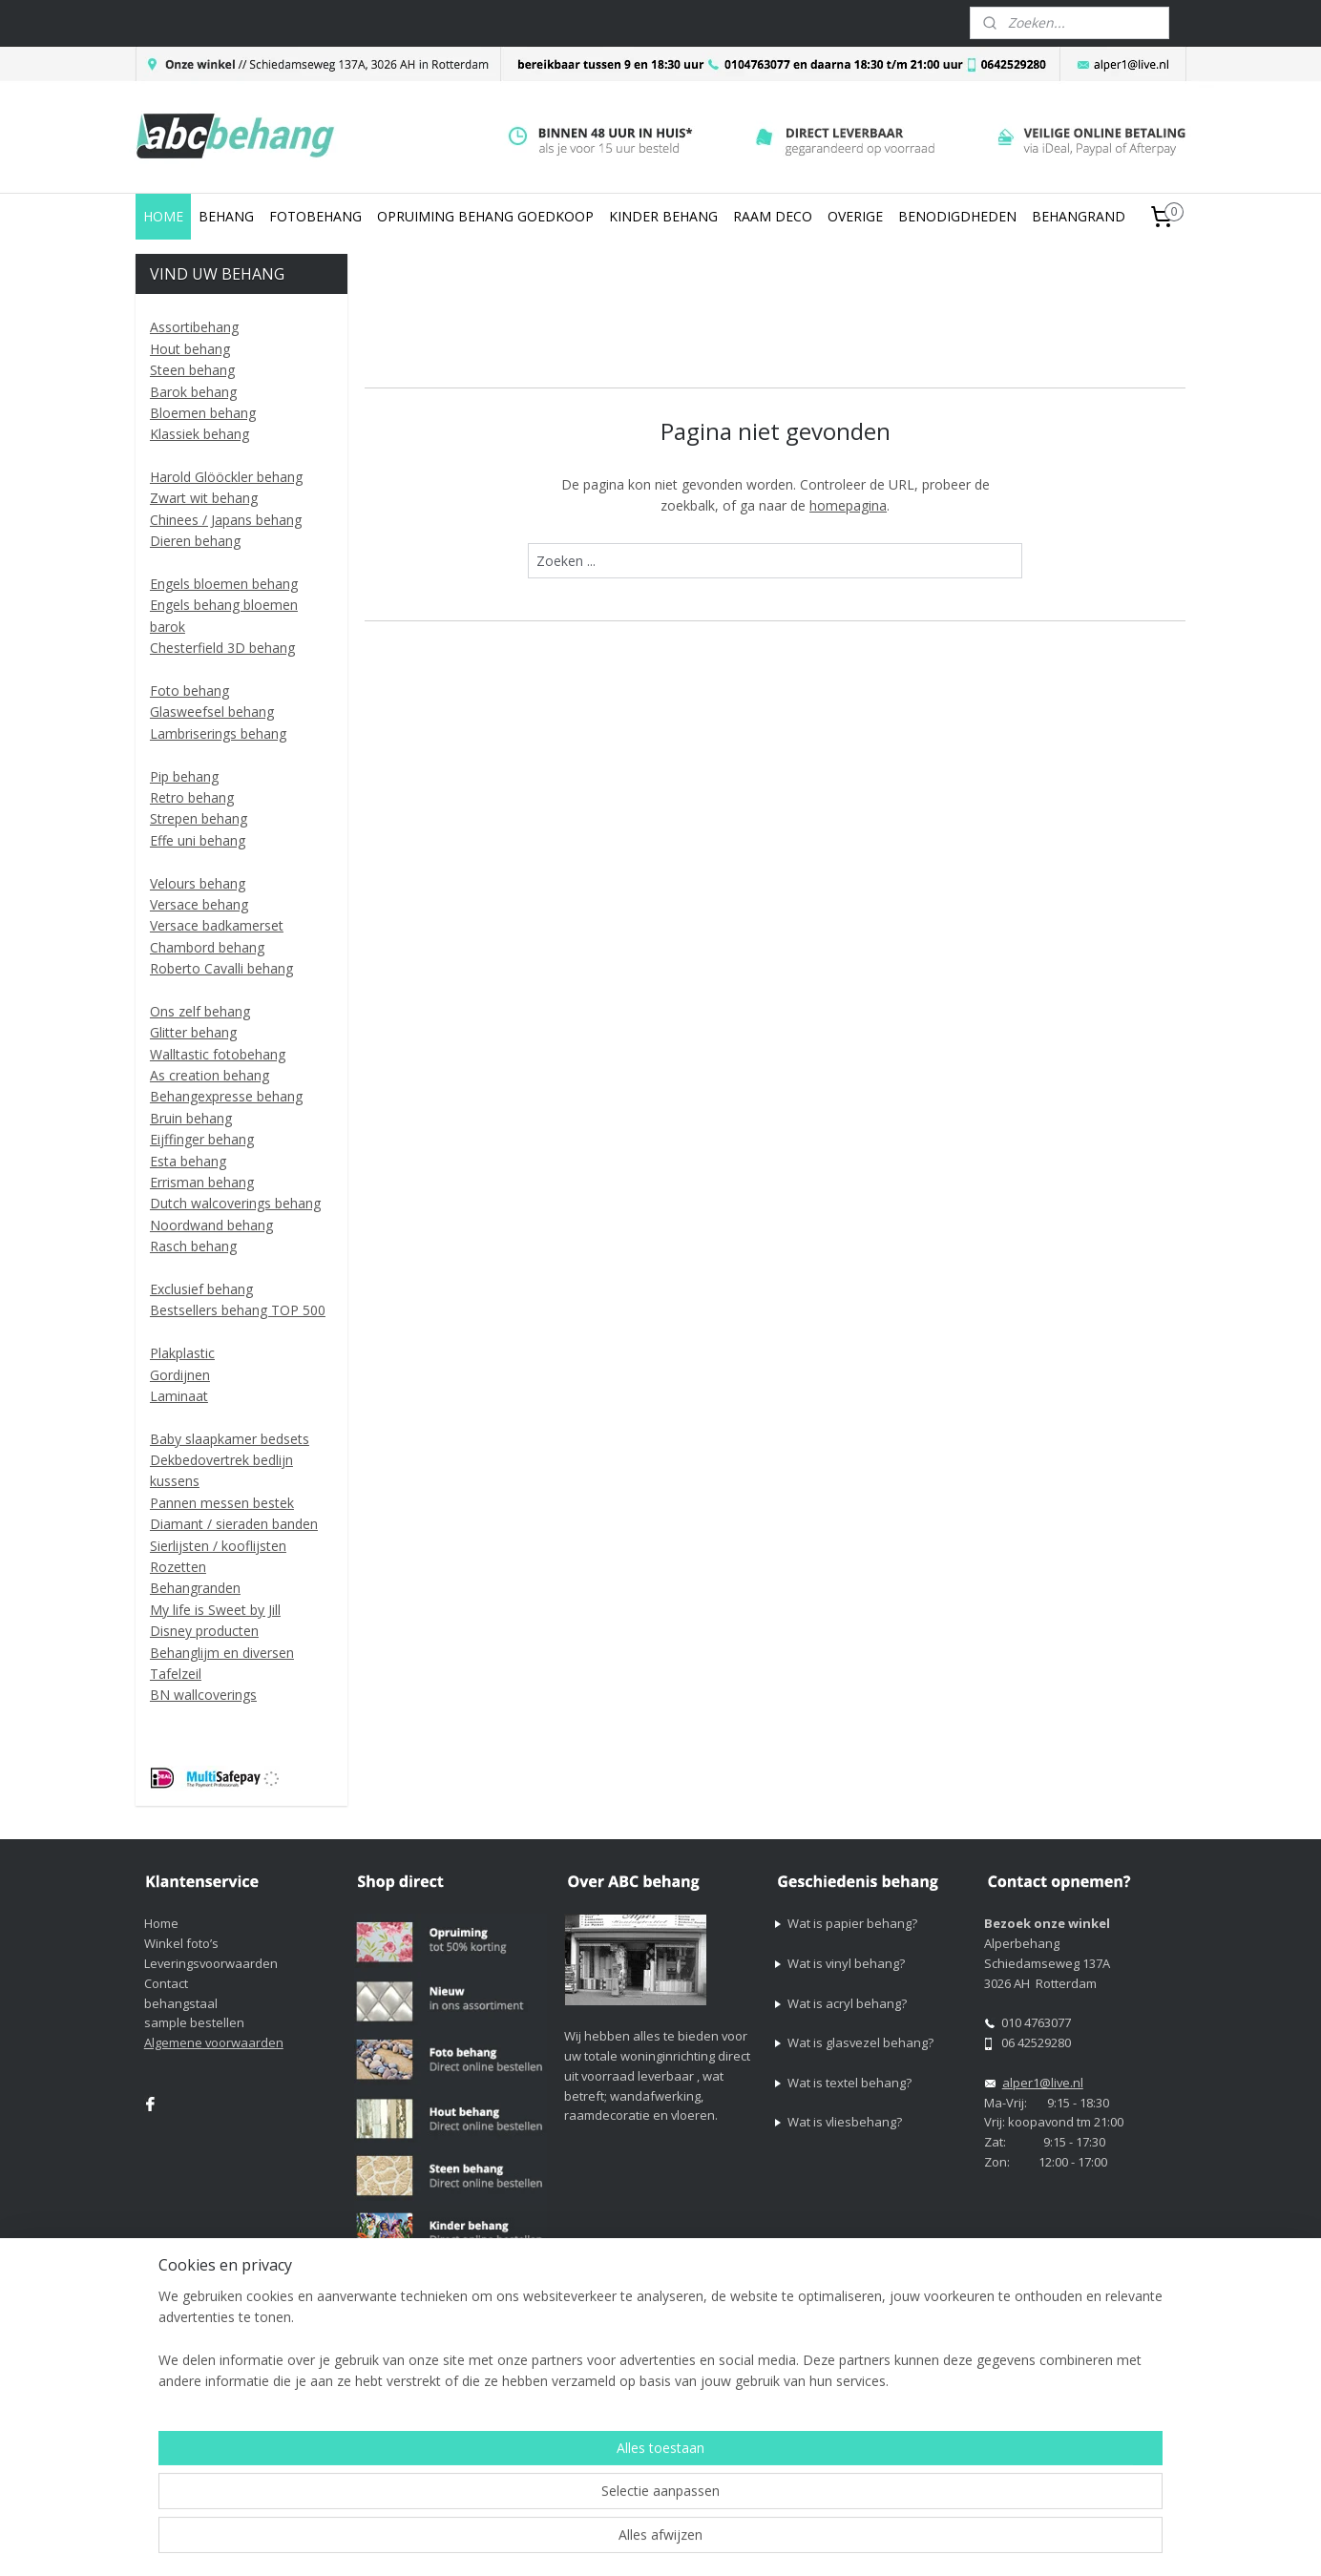  What do you see at coordinates (846, 1963) in the screenshot?
I see `Wat is vinyl behang?` at bounding box center [846, 1963].